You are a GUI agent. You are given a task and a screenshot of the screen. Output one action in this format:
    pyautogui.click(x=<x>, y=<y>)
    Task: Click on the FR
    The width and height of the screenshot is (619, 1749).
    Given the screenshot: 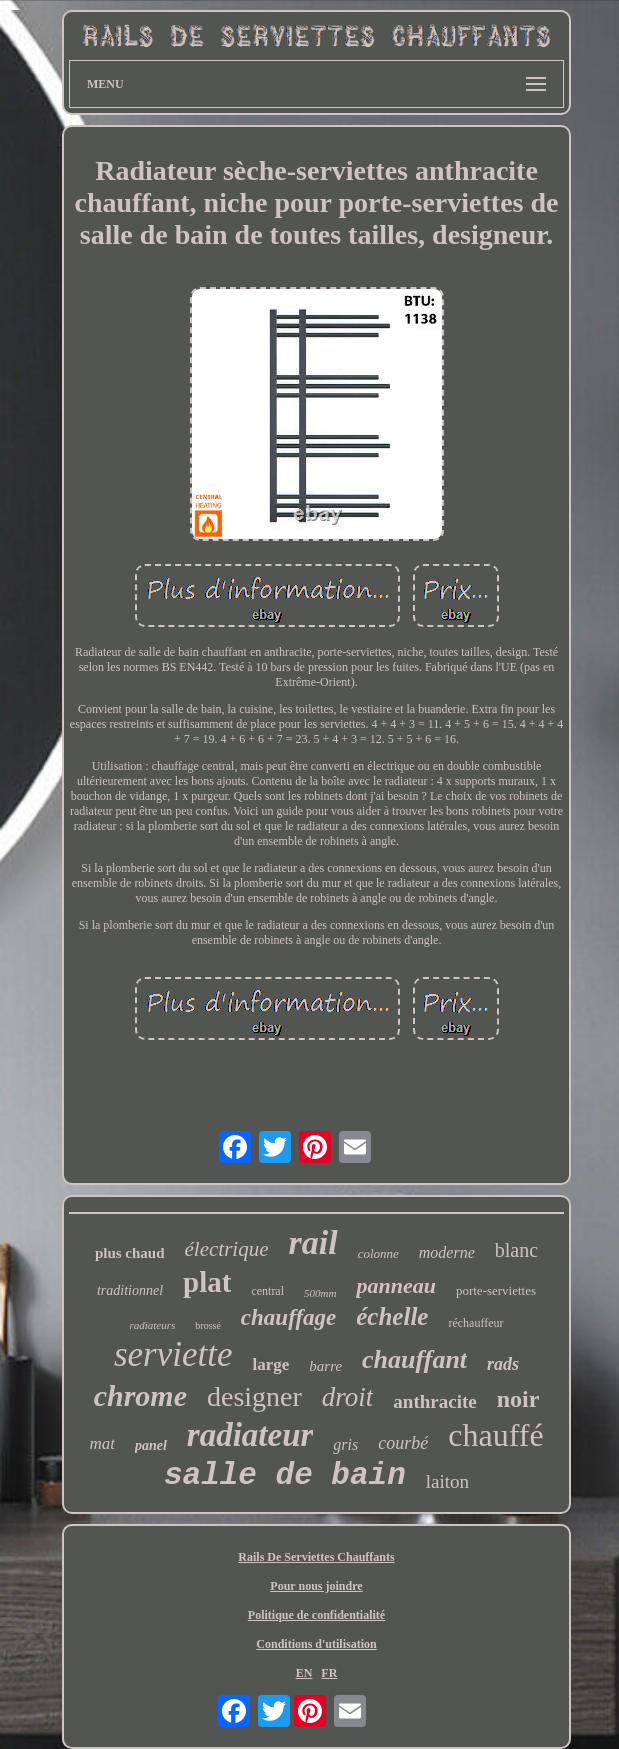 What is the action you would take?
    pyautogui.click(x=329, y=1673)
    